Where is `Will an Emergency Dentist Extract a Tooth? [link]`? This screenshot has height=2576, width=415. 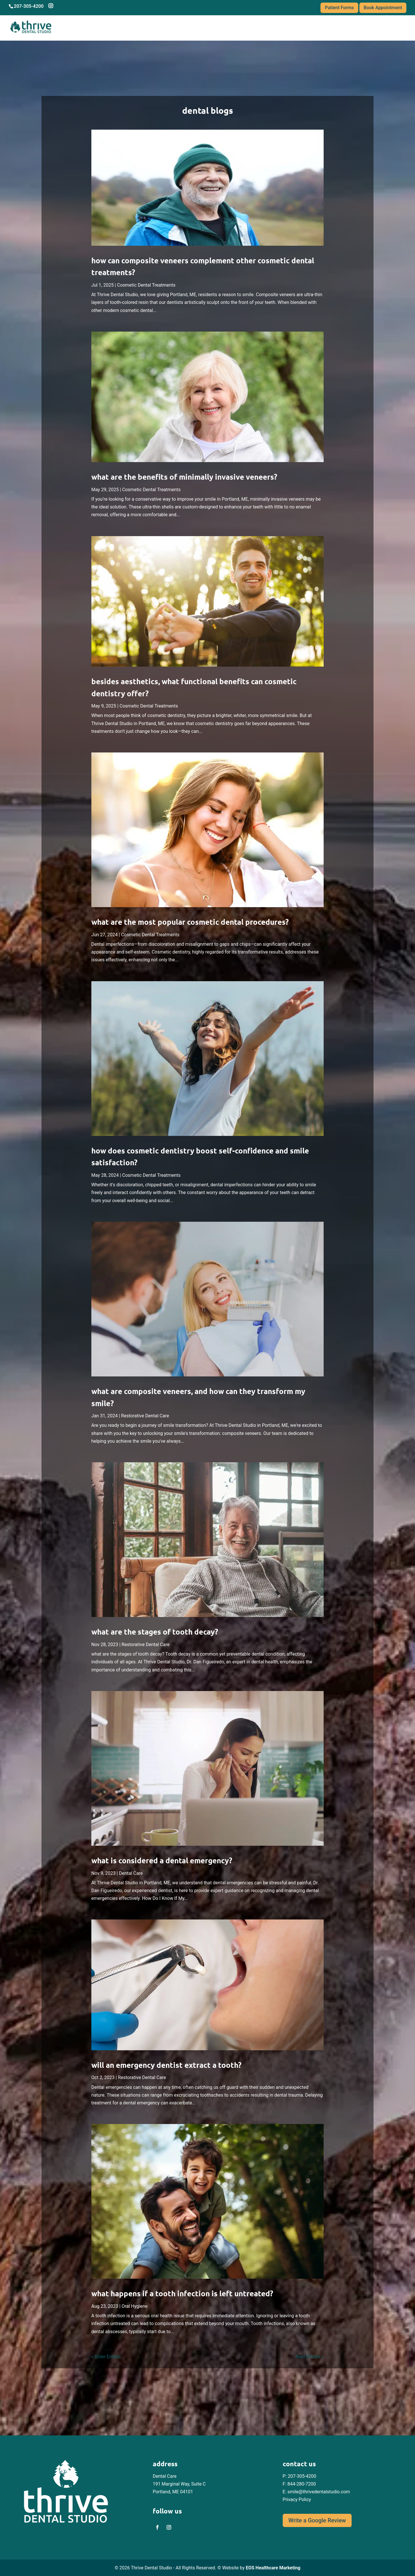 Will an Emergency Dentist Extract a Tooth? [link] is located at coordinates (166, 2065).